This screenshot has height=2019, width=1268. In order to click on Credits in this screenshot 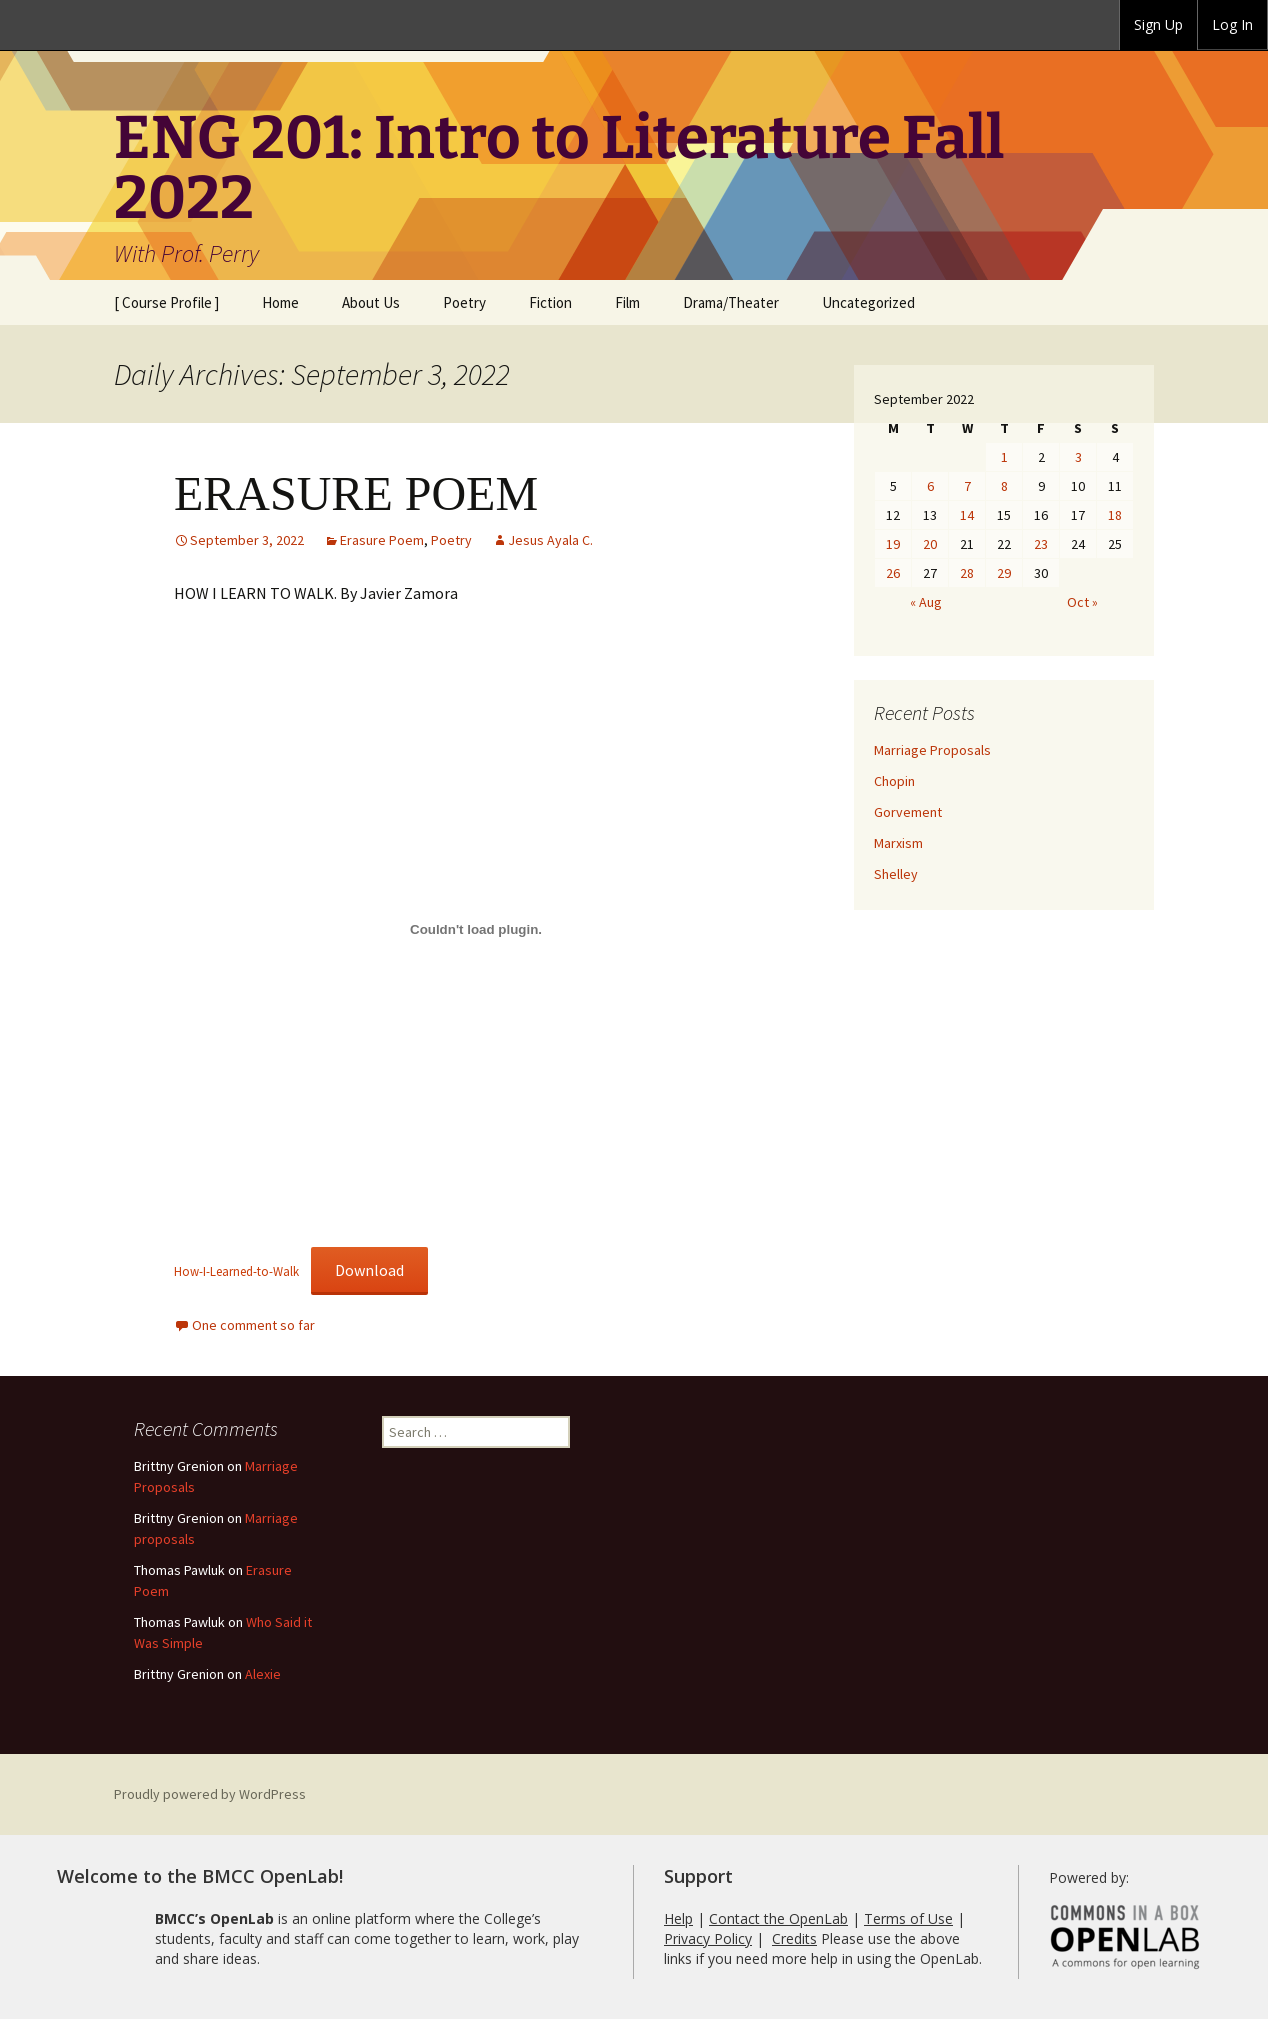, I will do `click(794, 1938)`.